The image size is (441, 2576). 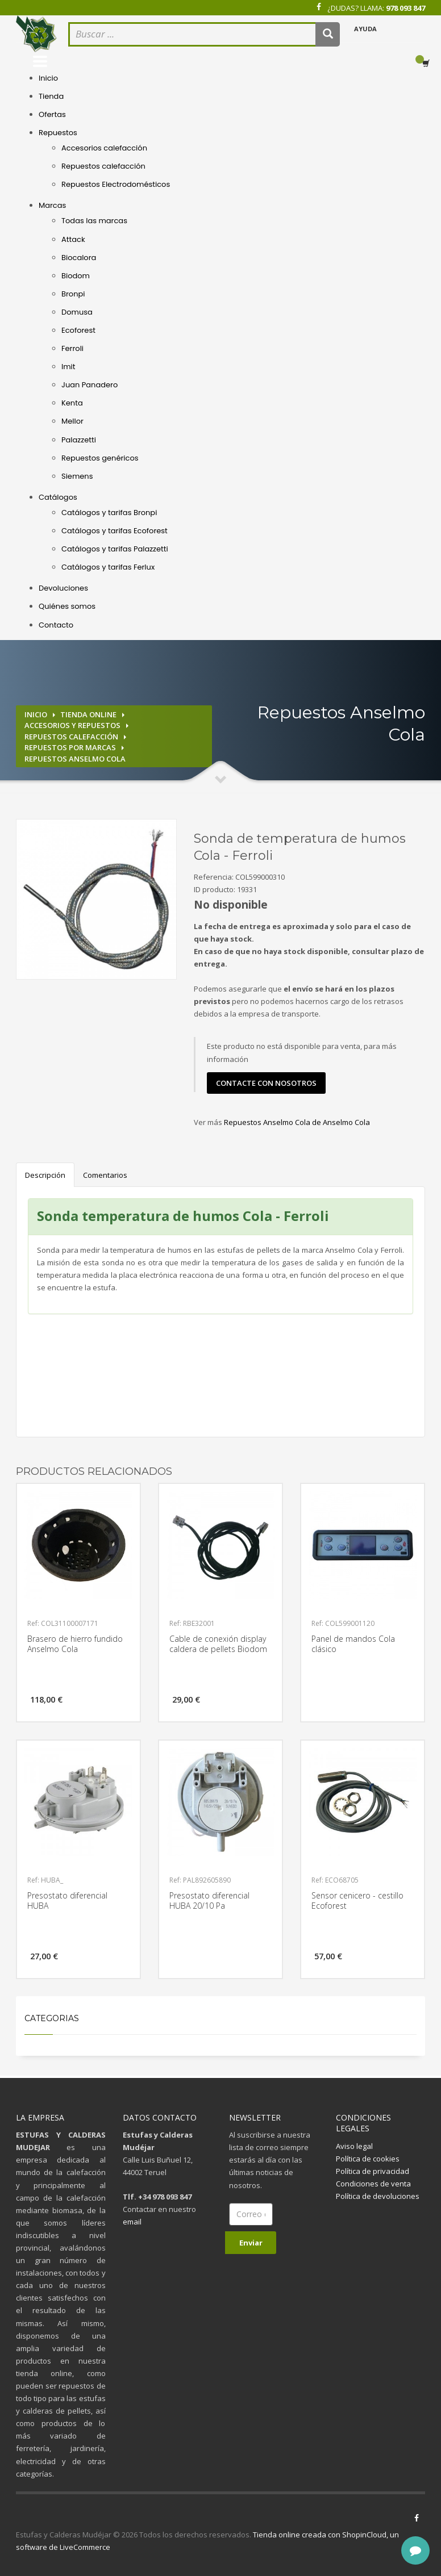 I want to click on Contacto, so click(x=56, y=625).